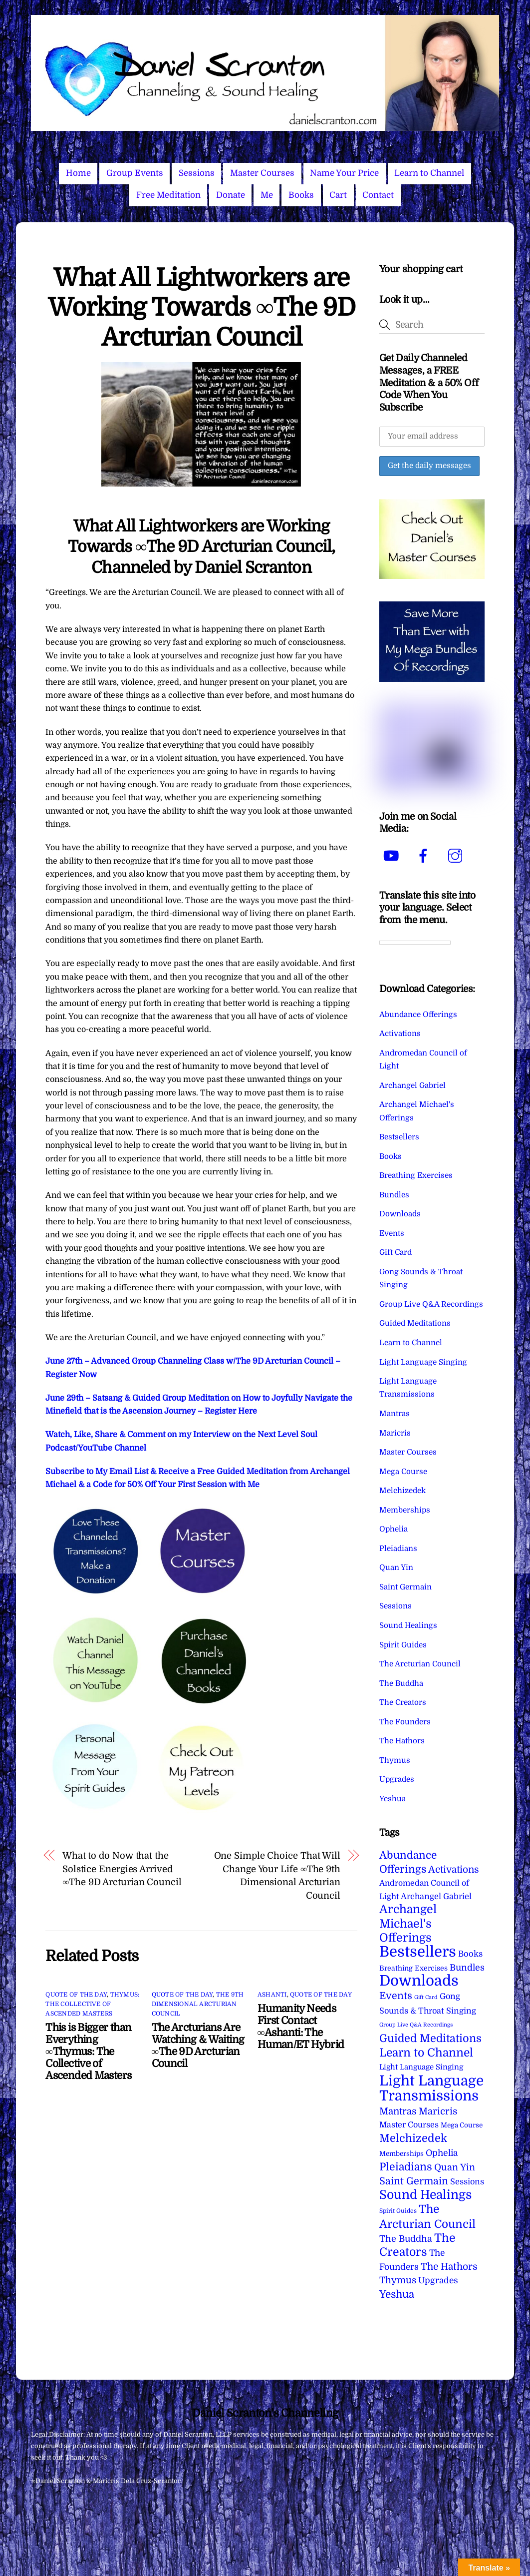 Image resolution: width=530 pixels, height=2576 pixels. Describe the element at coordinates (470, 1954) in the screenshot. I see `Books [Books (12 items)]` at that location.